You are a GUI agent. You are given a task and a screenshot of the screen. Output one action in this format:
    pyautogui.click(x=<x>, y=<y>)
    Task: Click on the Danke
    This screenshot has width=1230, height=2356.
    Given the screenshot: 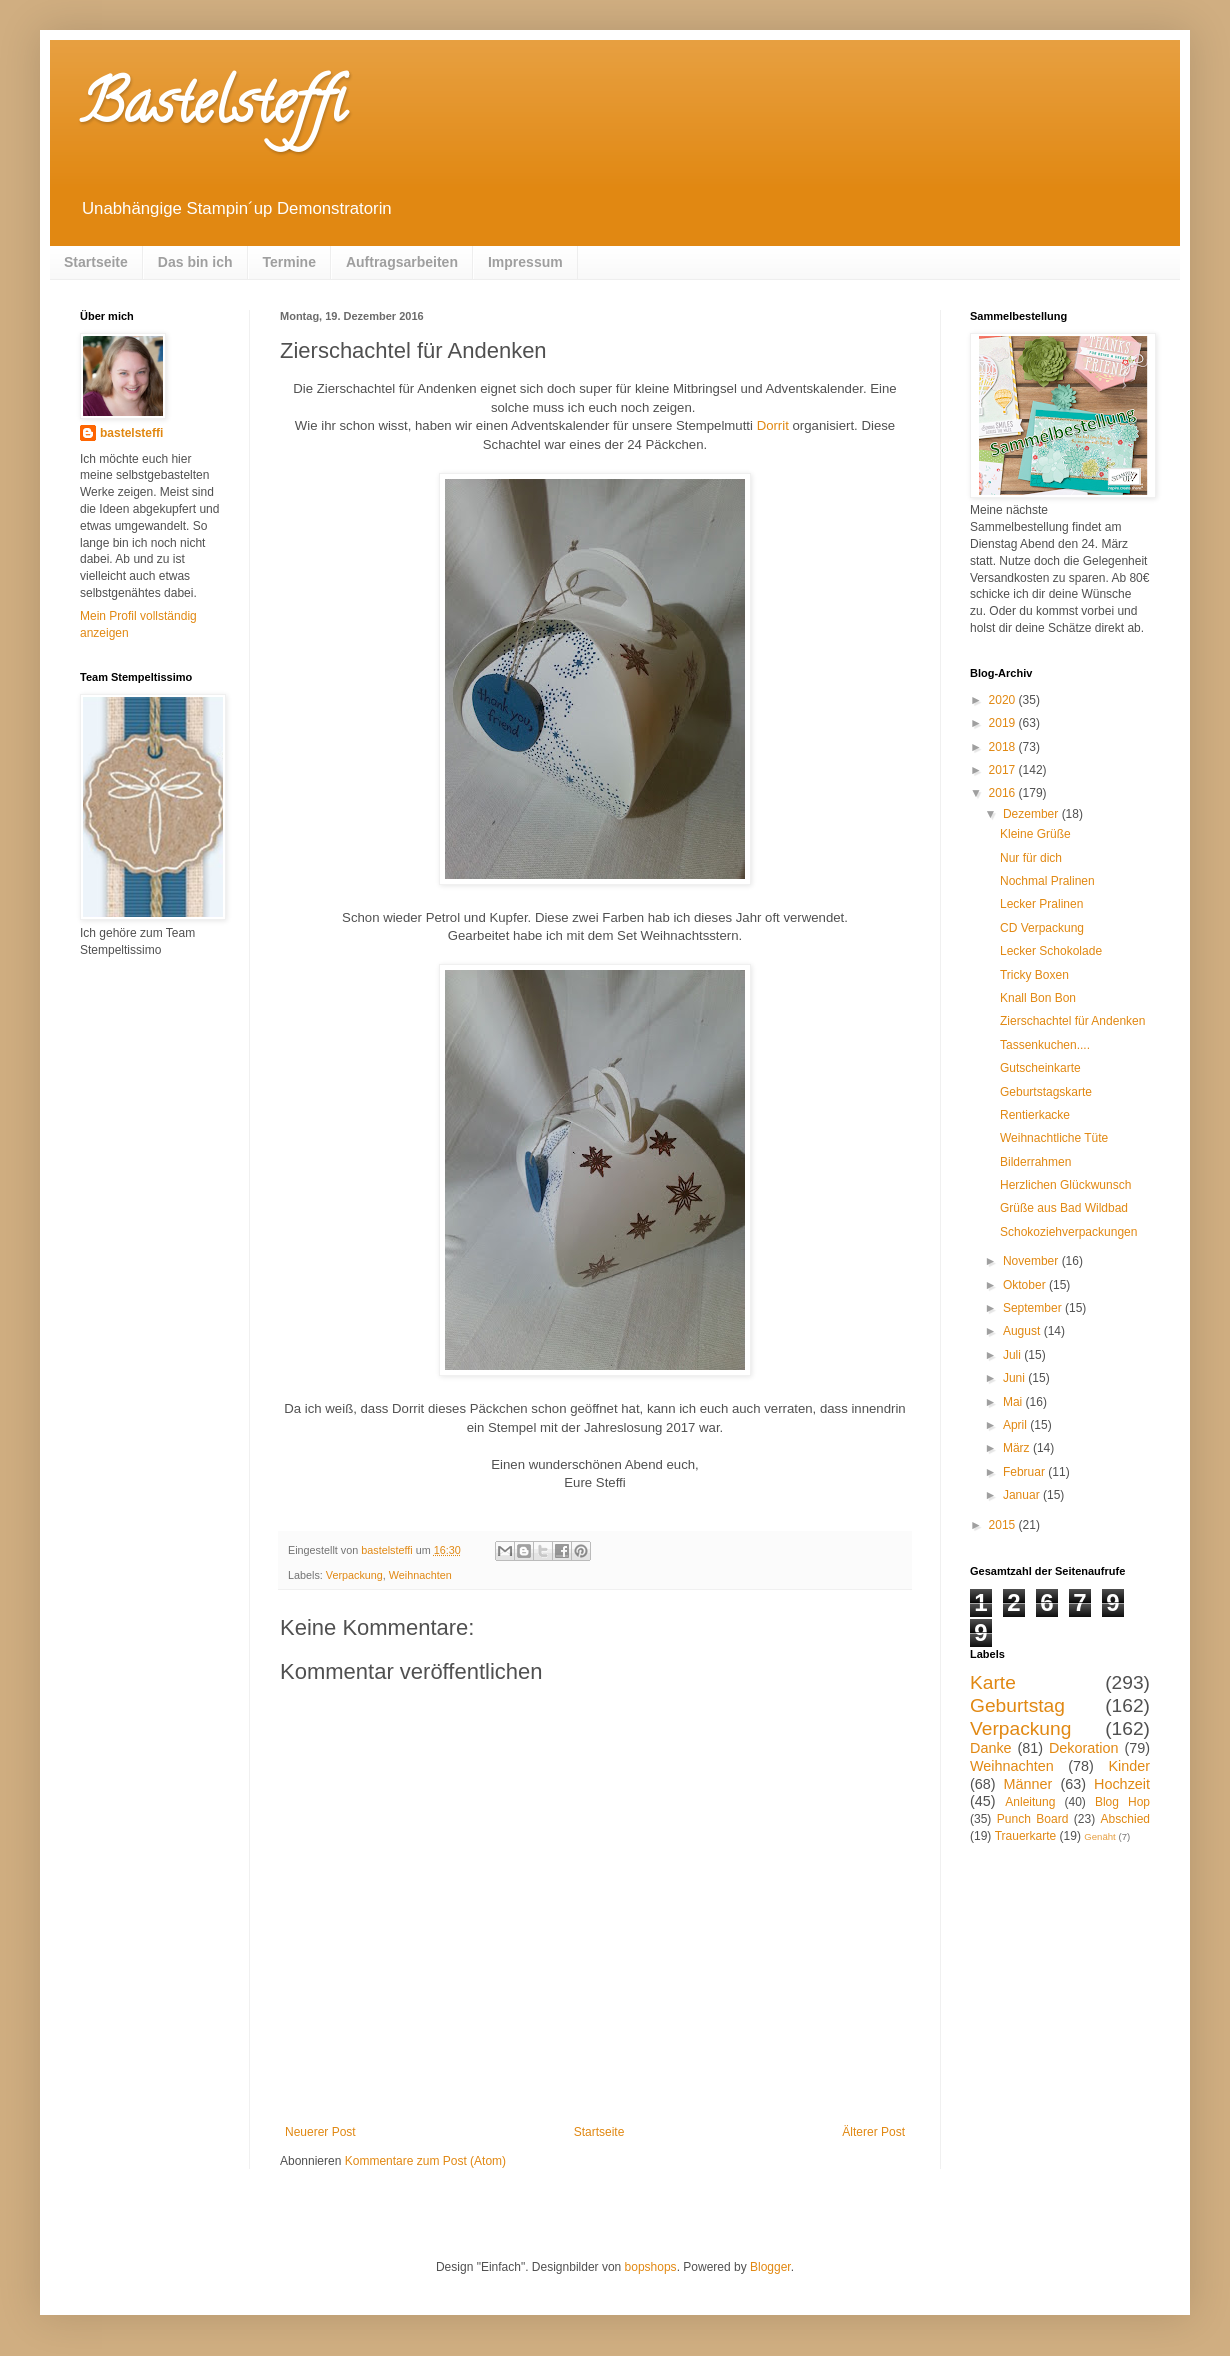 What is the action you would take?
    pyautogui.click(x=991, y=1748)
    